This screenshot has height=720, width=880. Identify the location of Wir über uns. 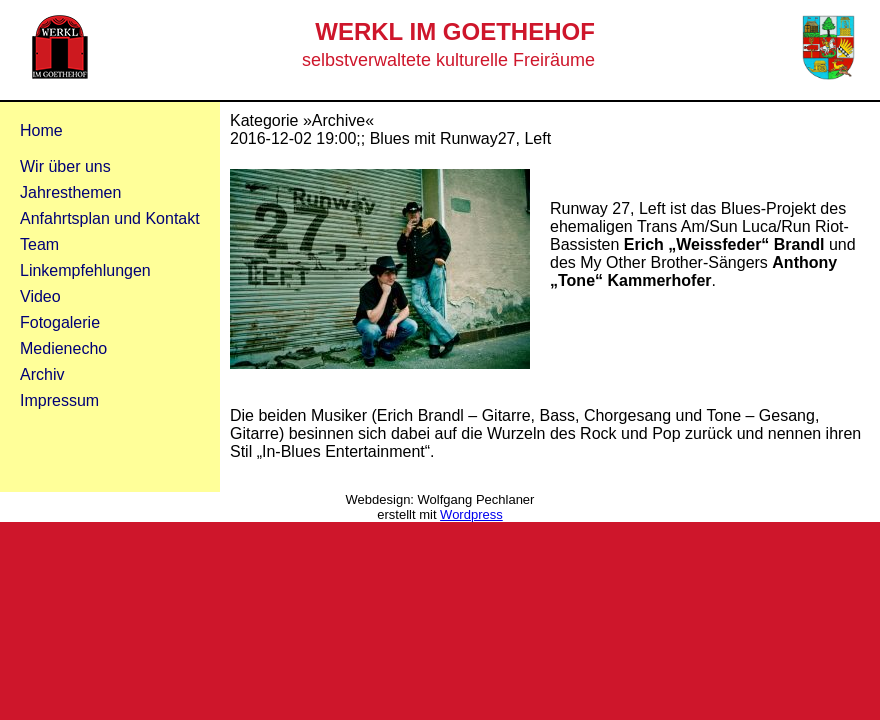
(65, 166).